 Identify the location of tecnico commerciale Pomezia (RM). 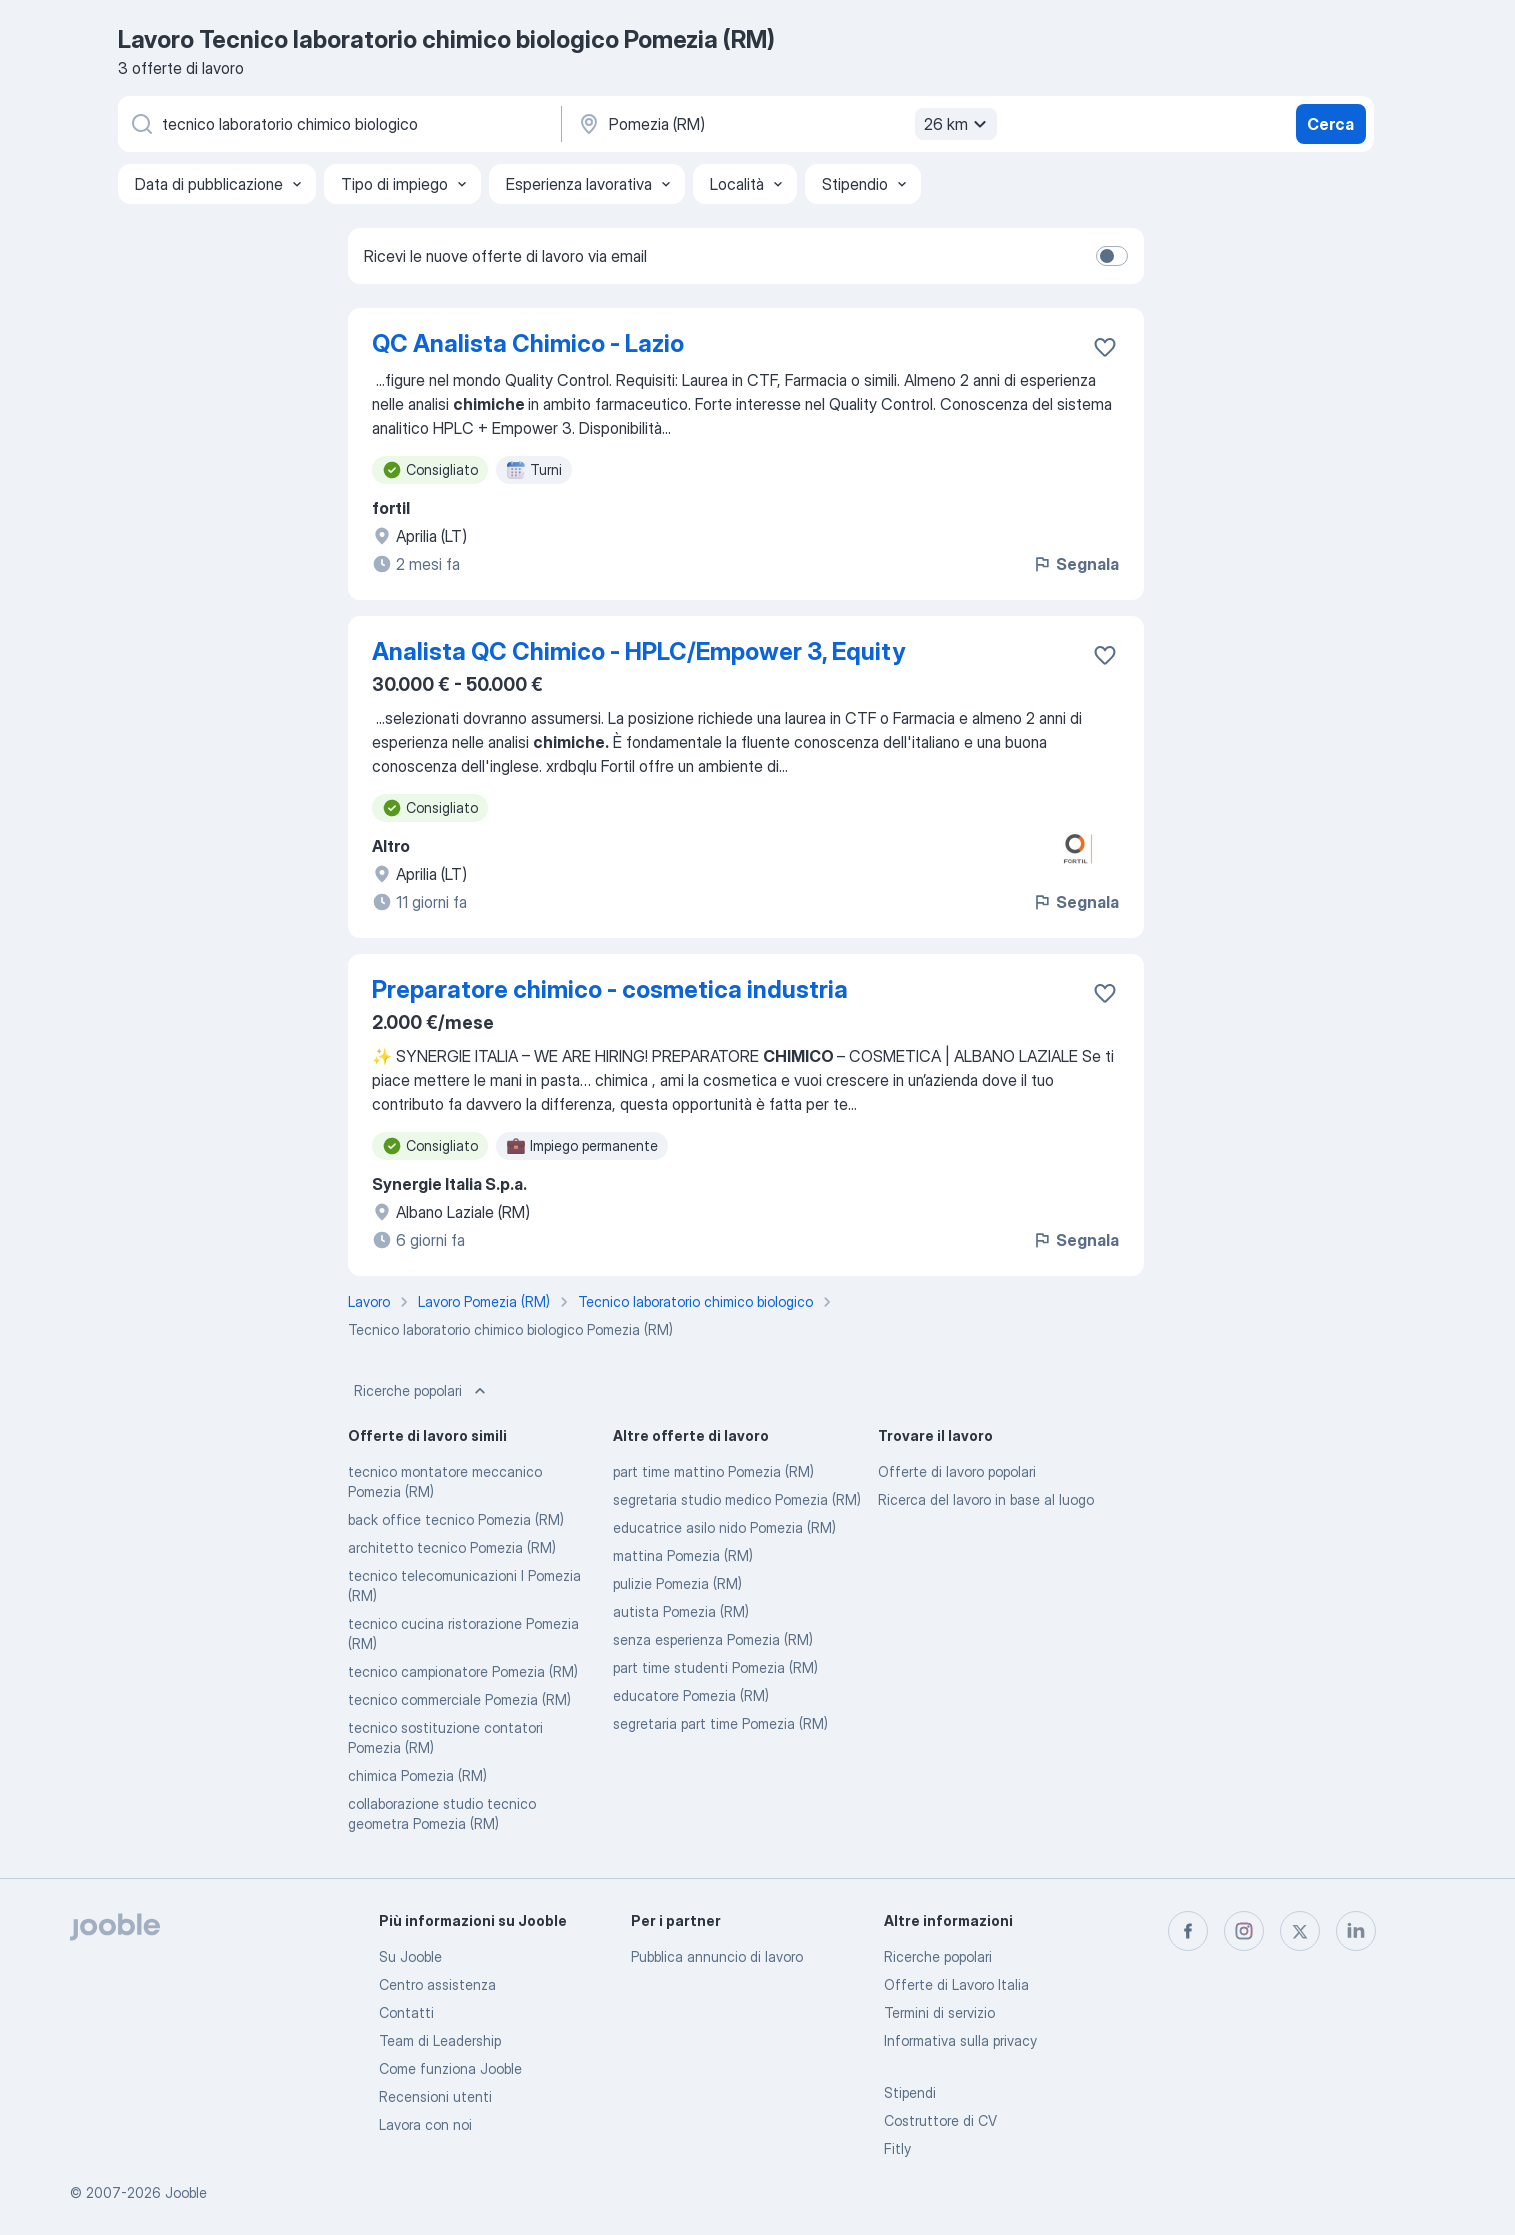
(459, 1699).